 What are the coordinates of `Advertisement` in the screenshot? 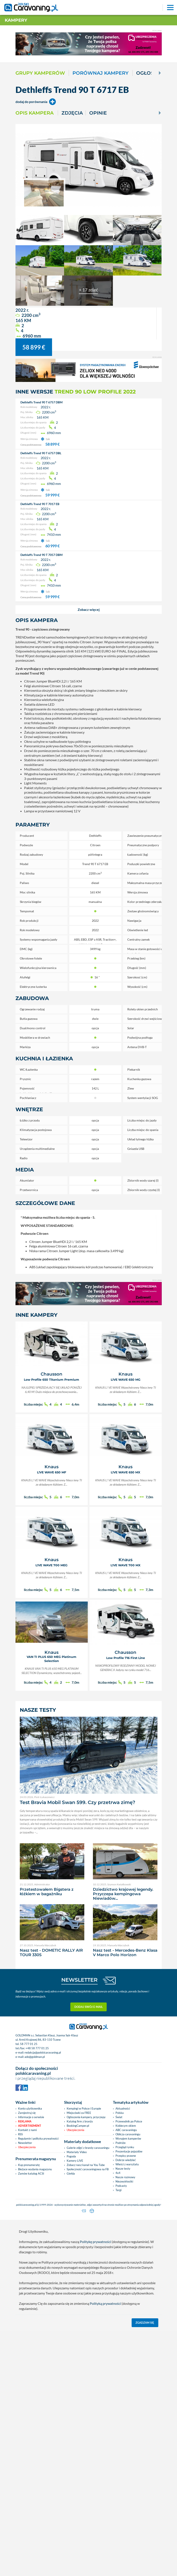 It's located at (29, 2371).